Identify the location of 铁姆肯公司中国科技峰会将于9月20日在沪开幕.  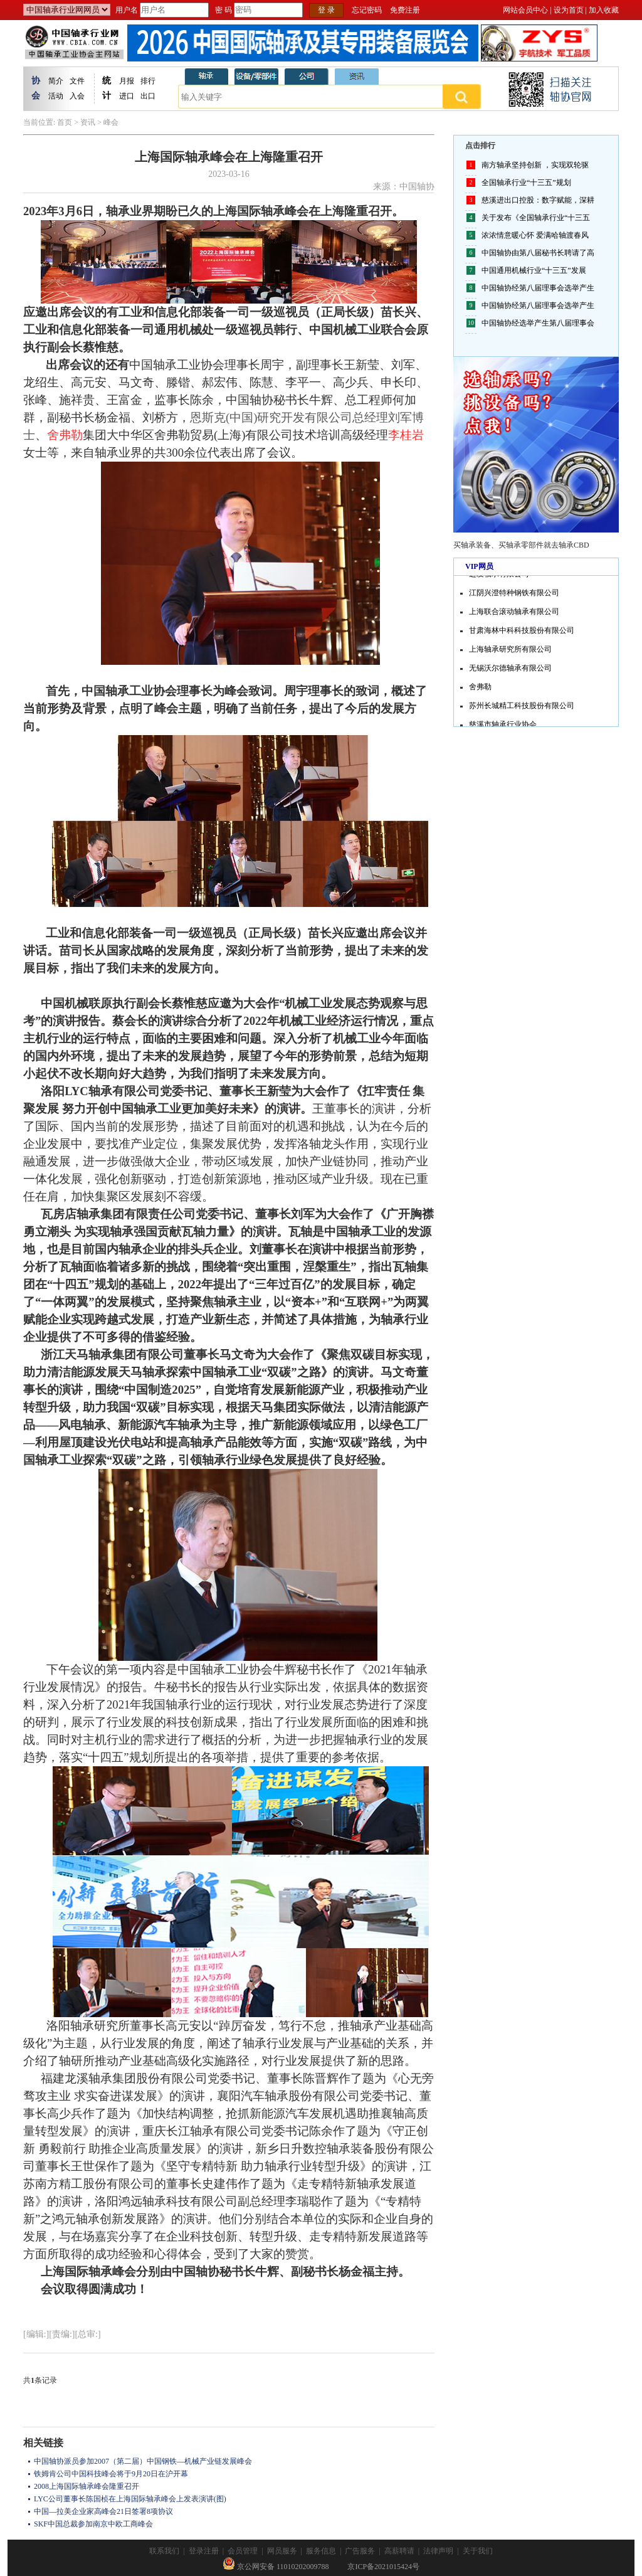
(111, 2473).